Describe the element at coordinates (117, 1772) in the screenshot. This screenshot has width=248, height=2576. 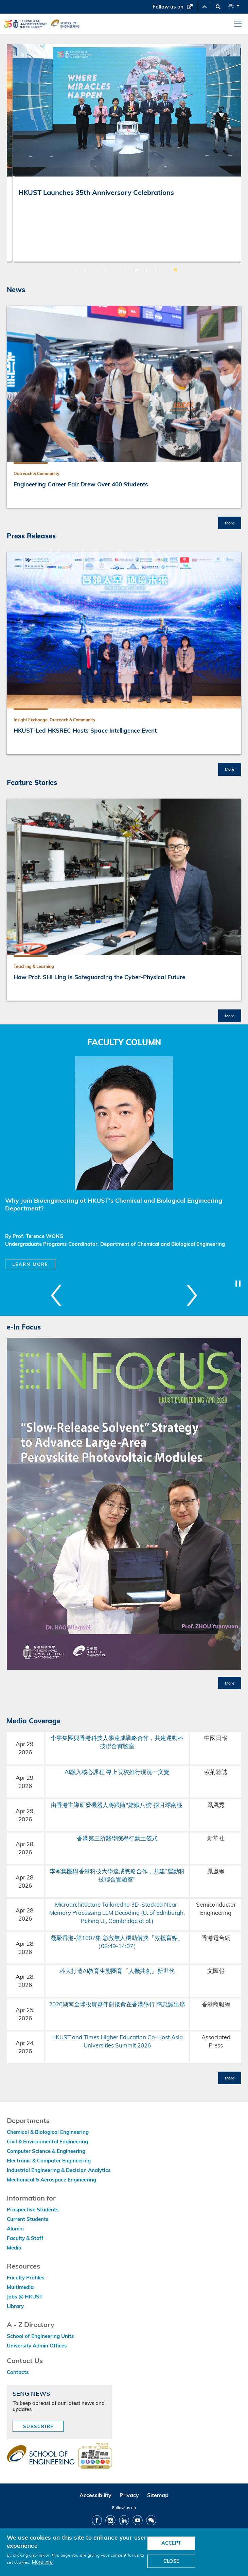
I see `AI融入核心課程 專上院校推行現況一文覽` at that location.